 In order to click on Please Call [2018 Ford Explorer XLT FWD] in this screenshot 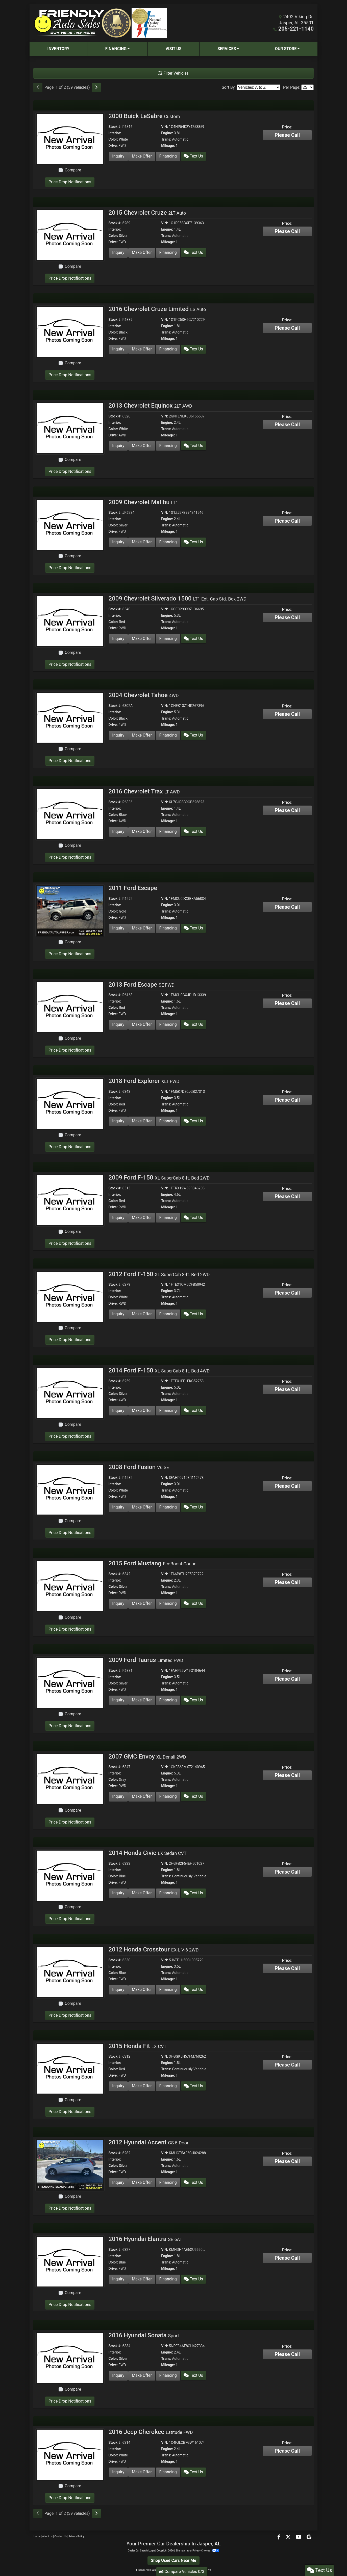, I will do `click(287, 1100)`.